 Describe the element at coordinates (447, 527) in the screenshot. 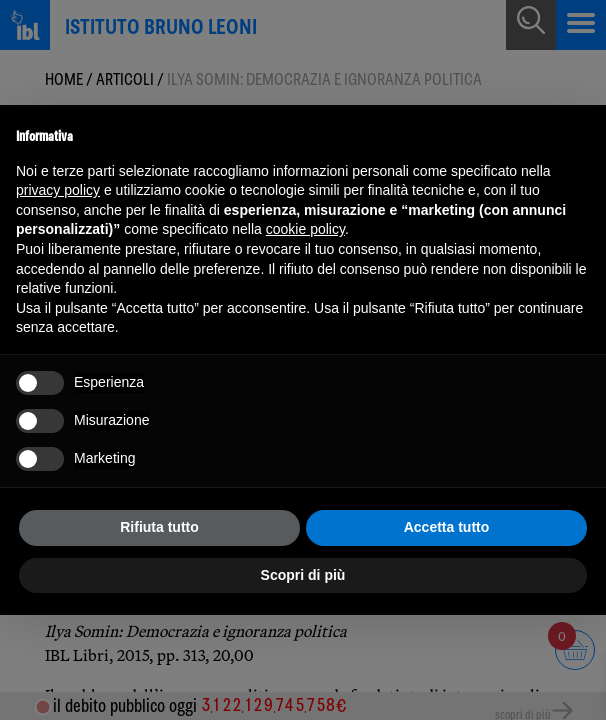

I see `Accetta tutto [button]` at that location.